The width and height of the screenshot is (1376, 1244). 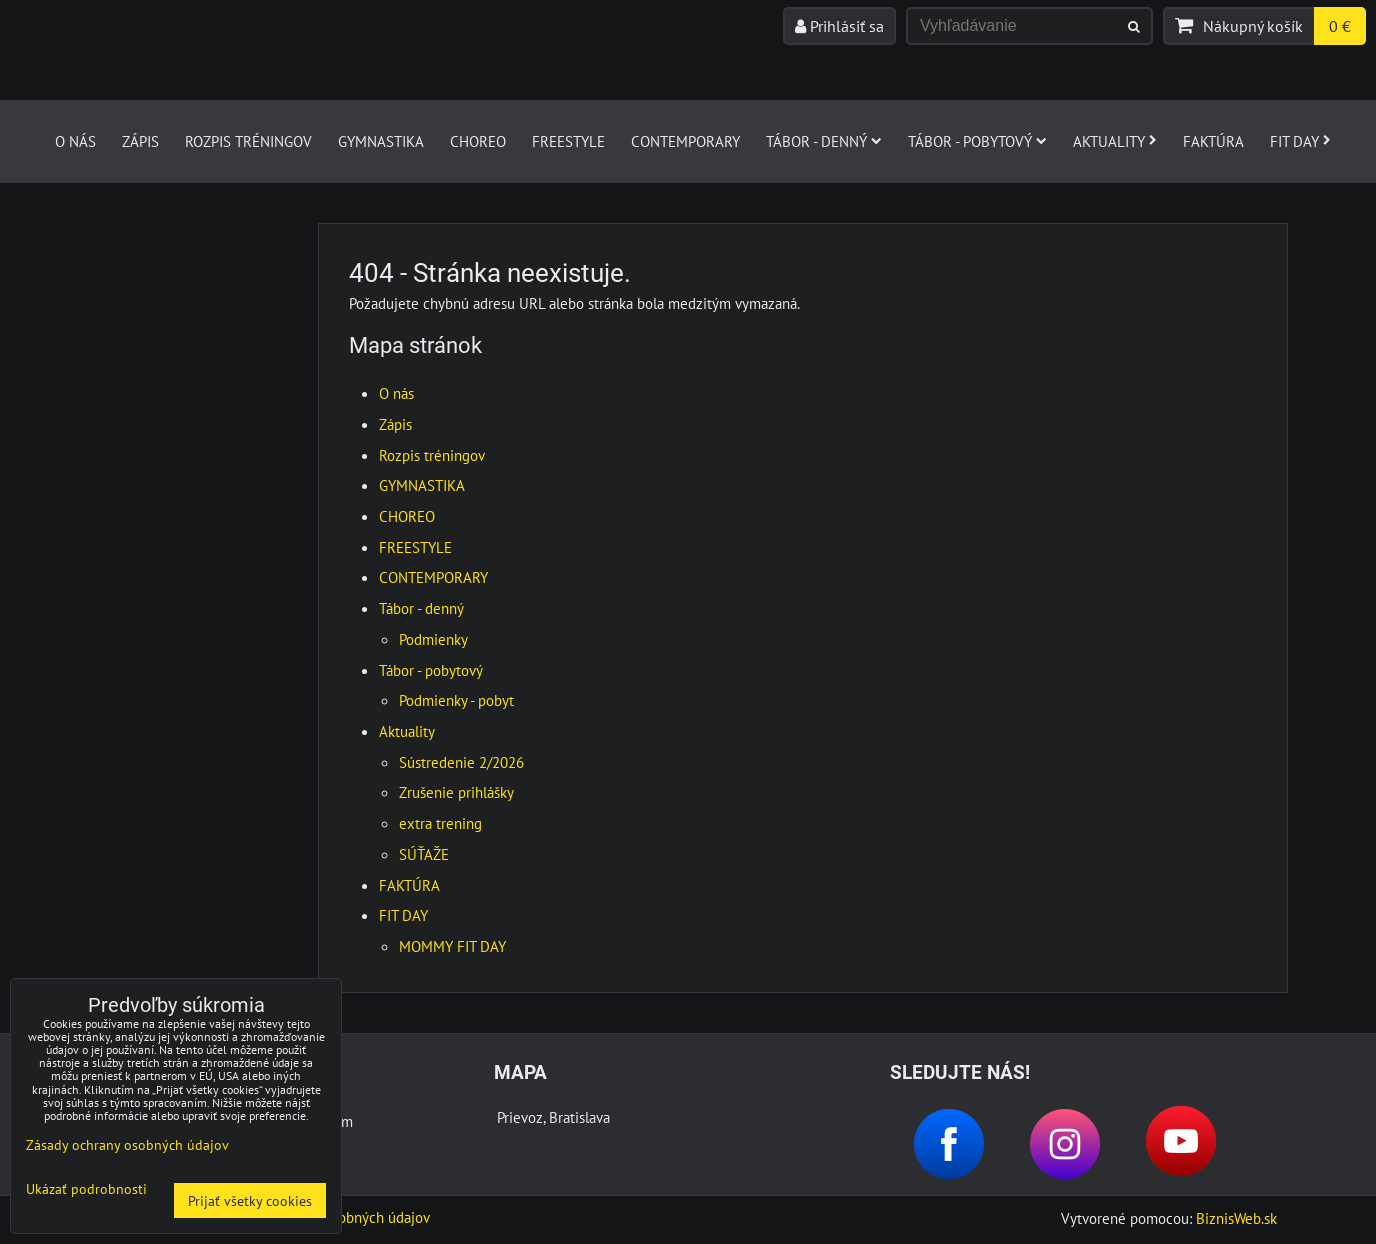 I want to click on Sústredenie 2/2026, so click(x=461, y=762).